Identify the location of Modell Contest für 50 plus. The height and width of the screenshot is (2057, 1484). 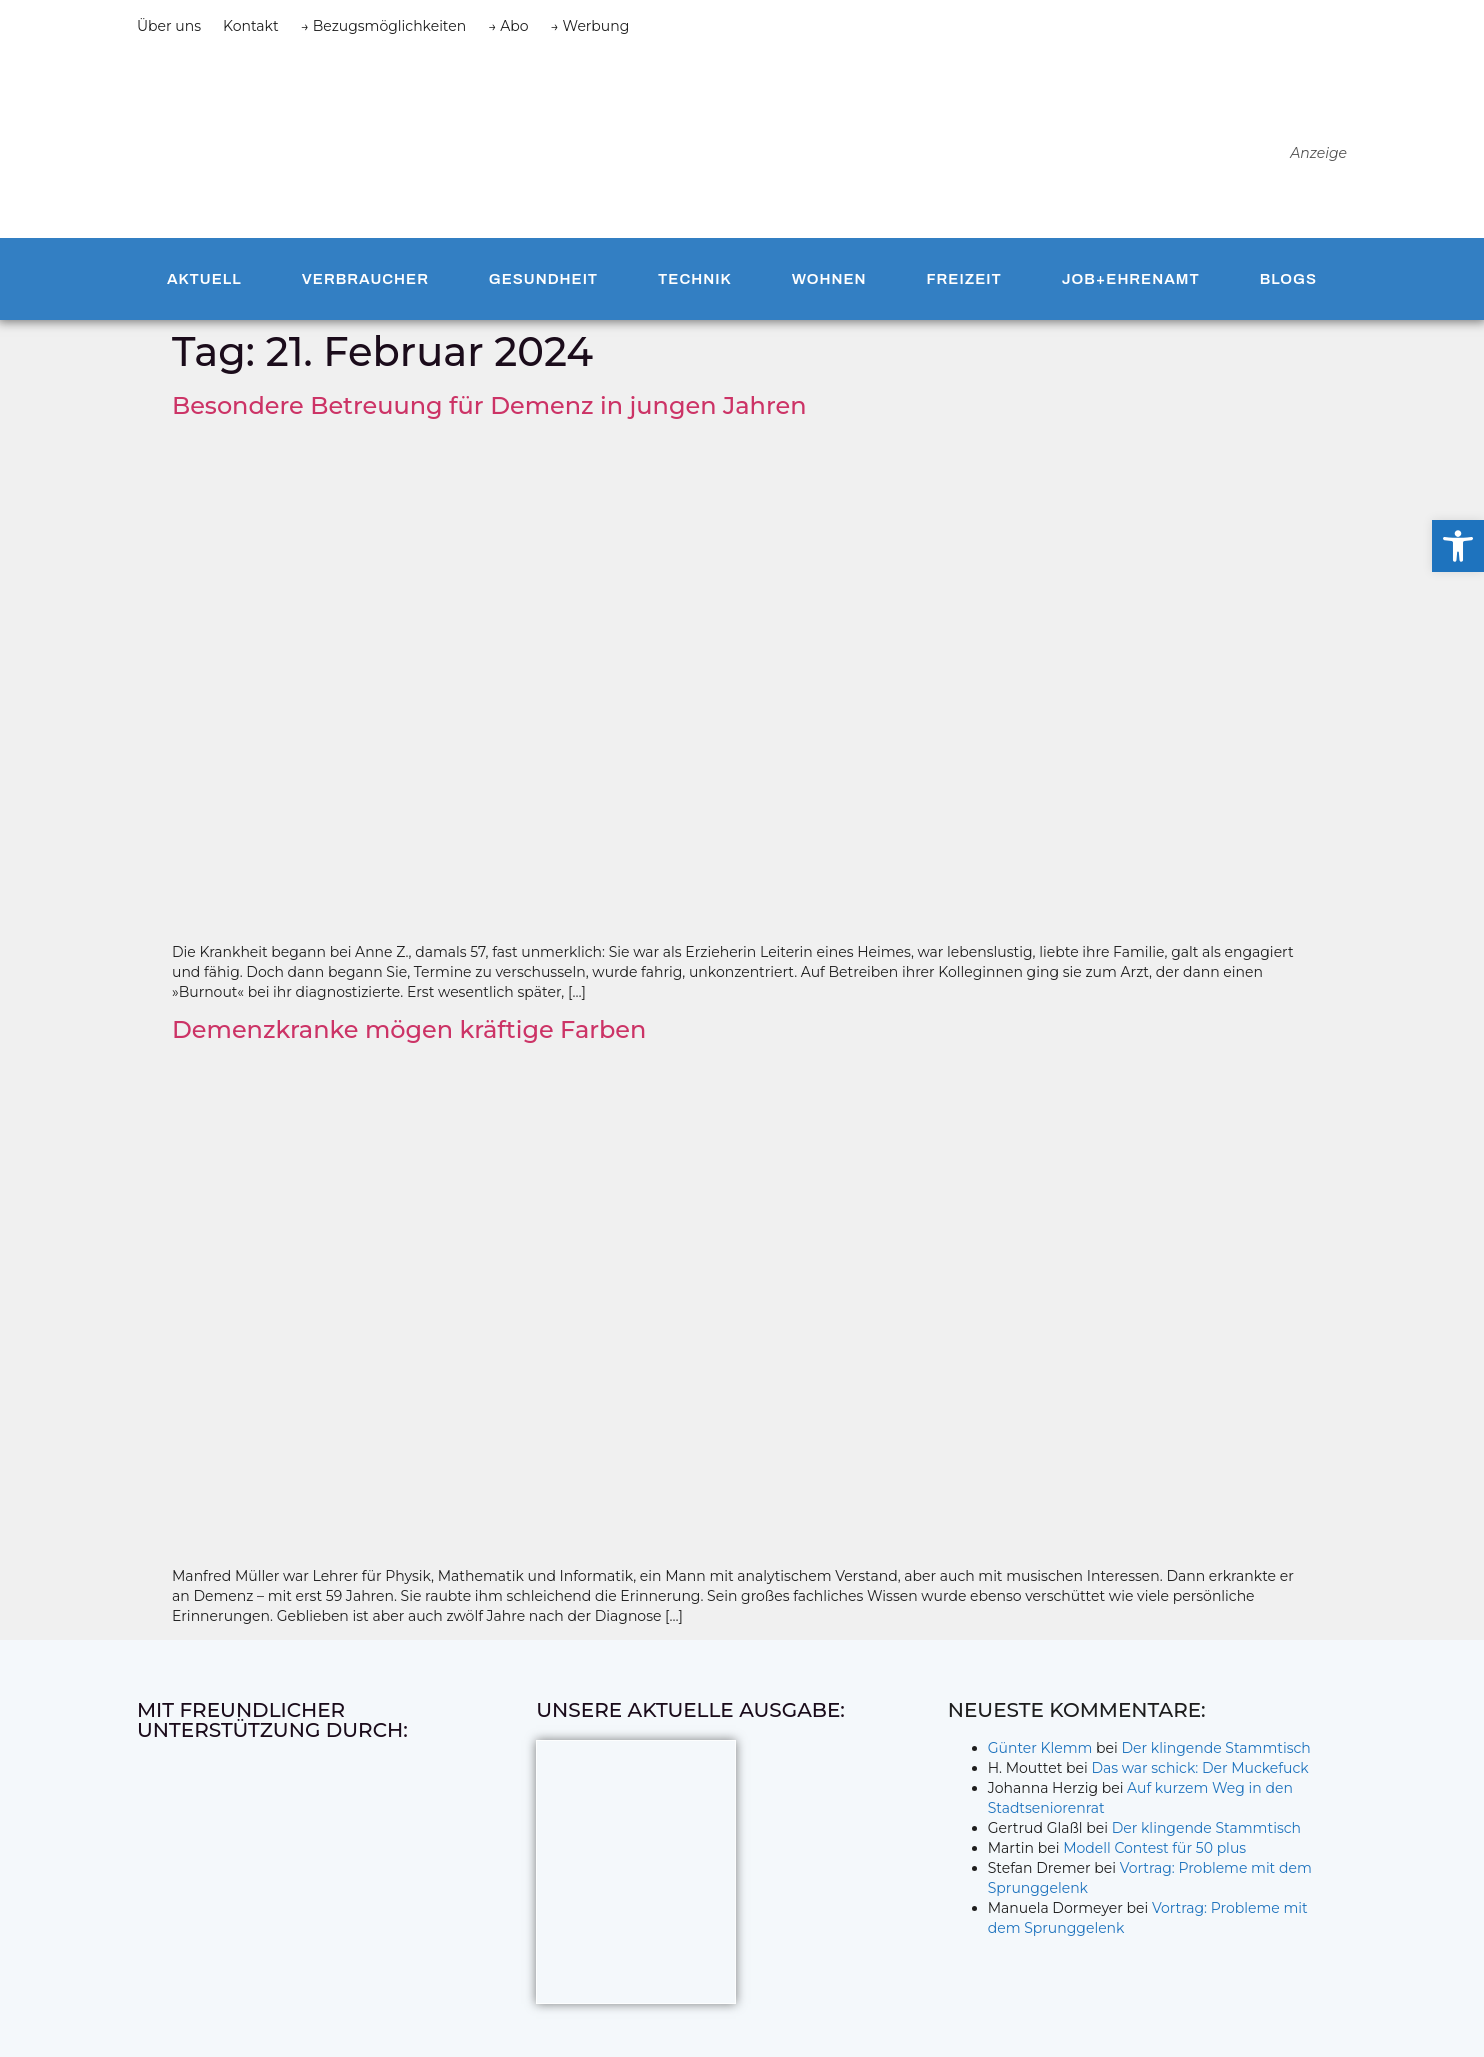
(1154, 1848).